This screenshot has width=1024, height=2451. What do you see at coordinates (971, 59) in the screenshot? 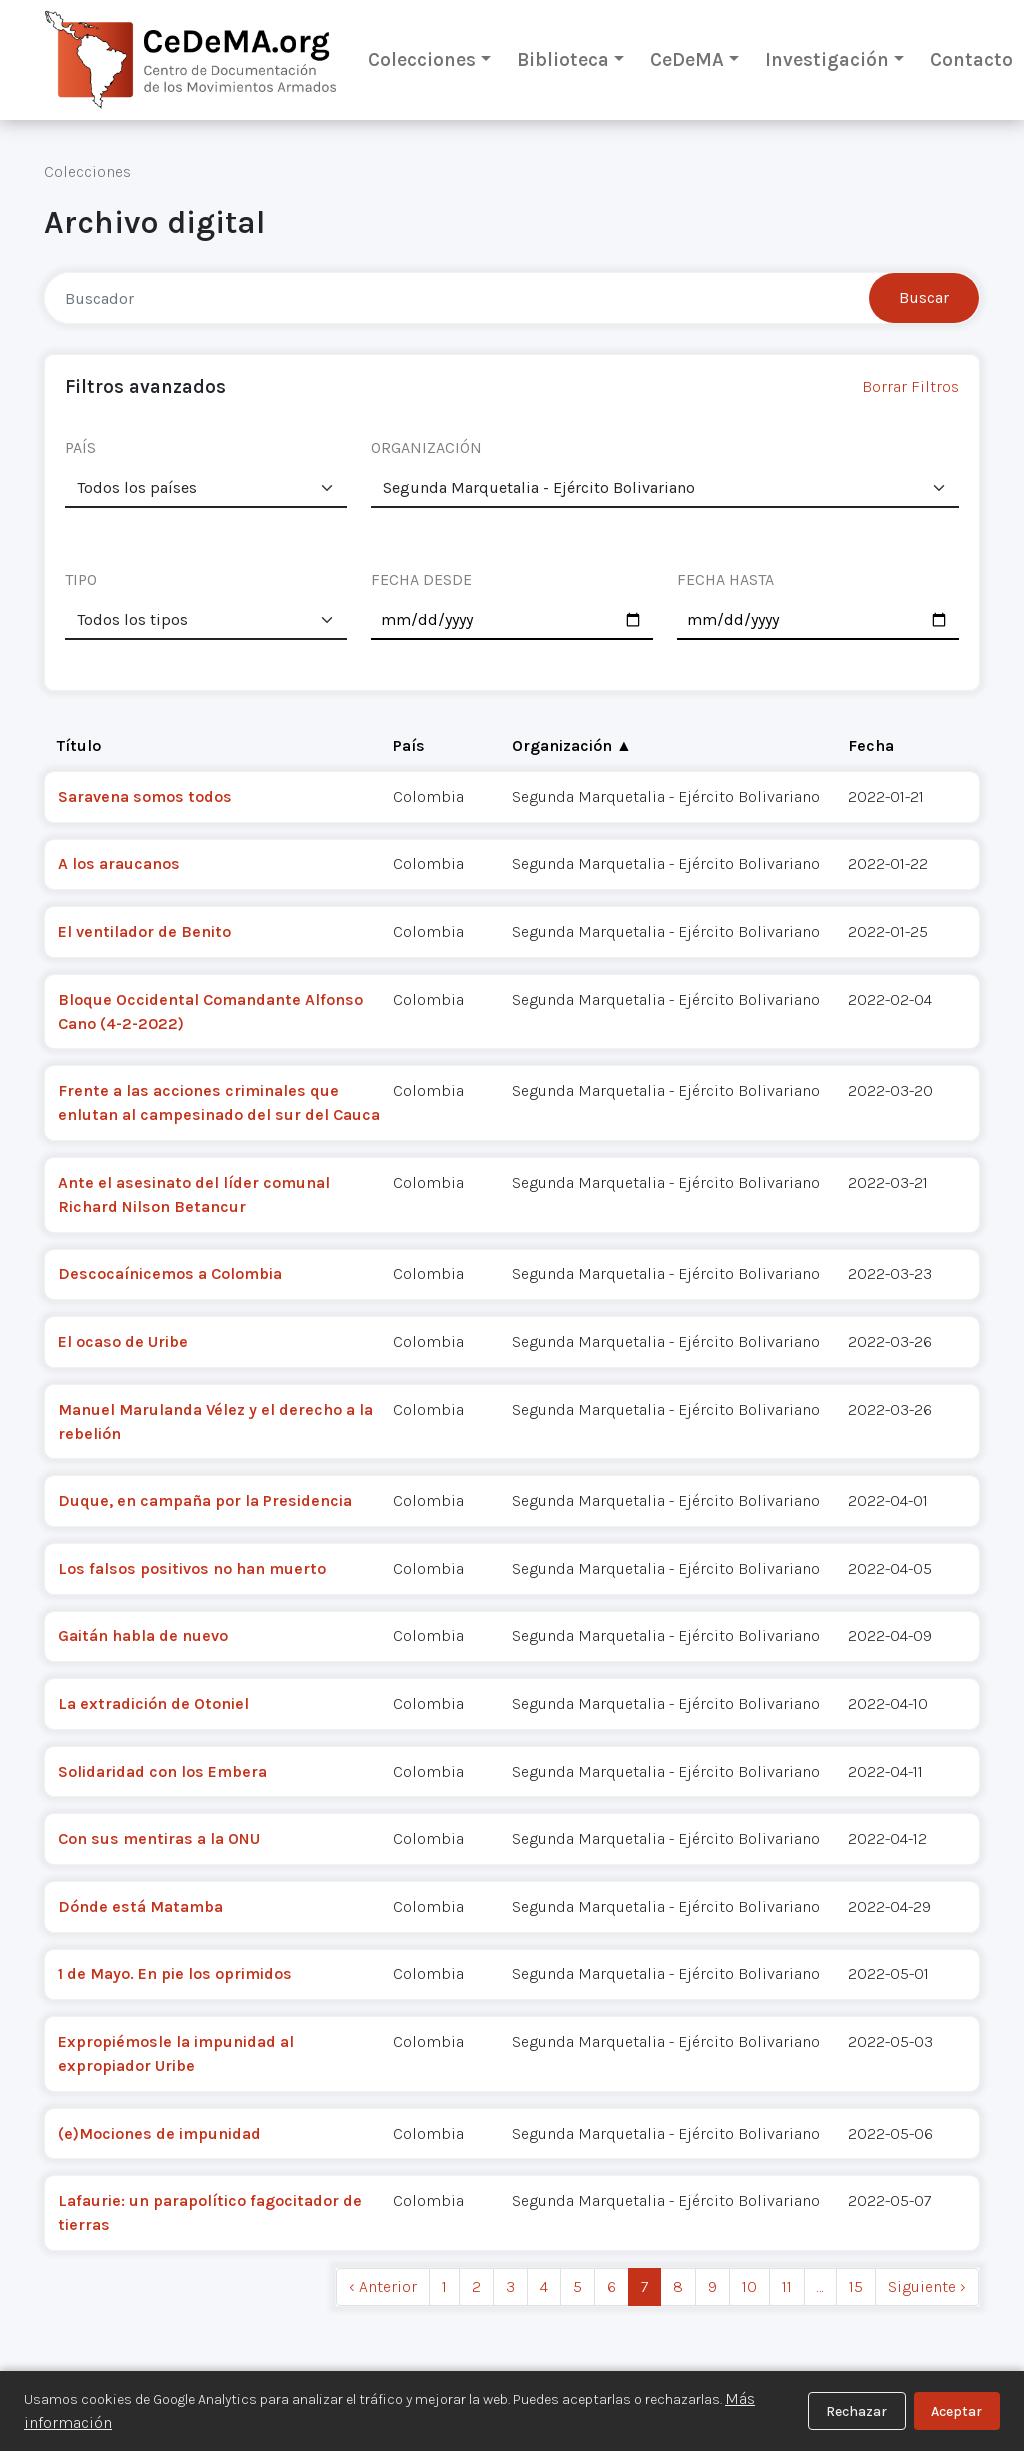
I see `Contacto` at bounding box center [971, 59].